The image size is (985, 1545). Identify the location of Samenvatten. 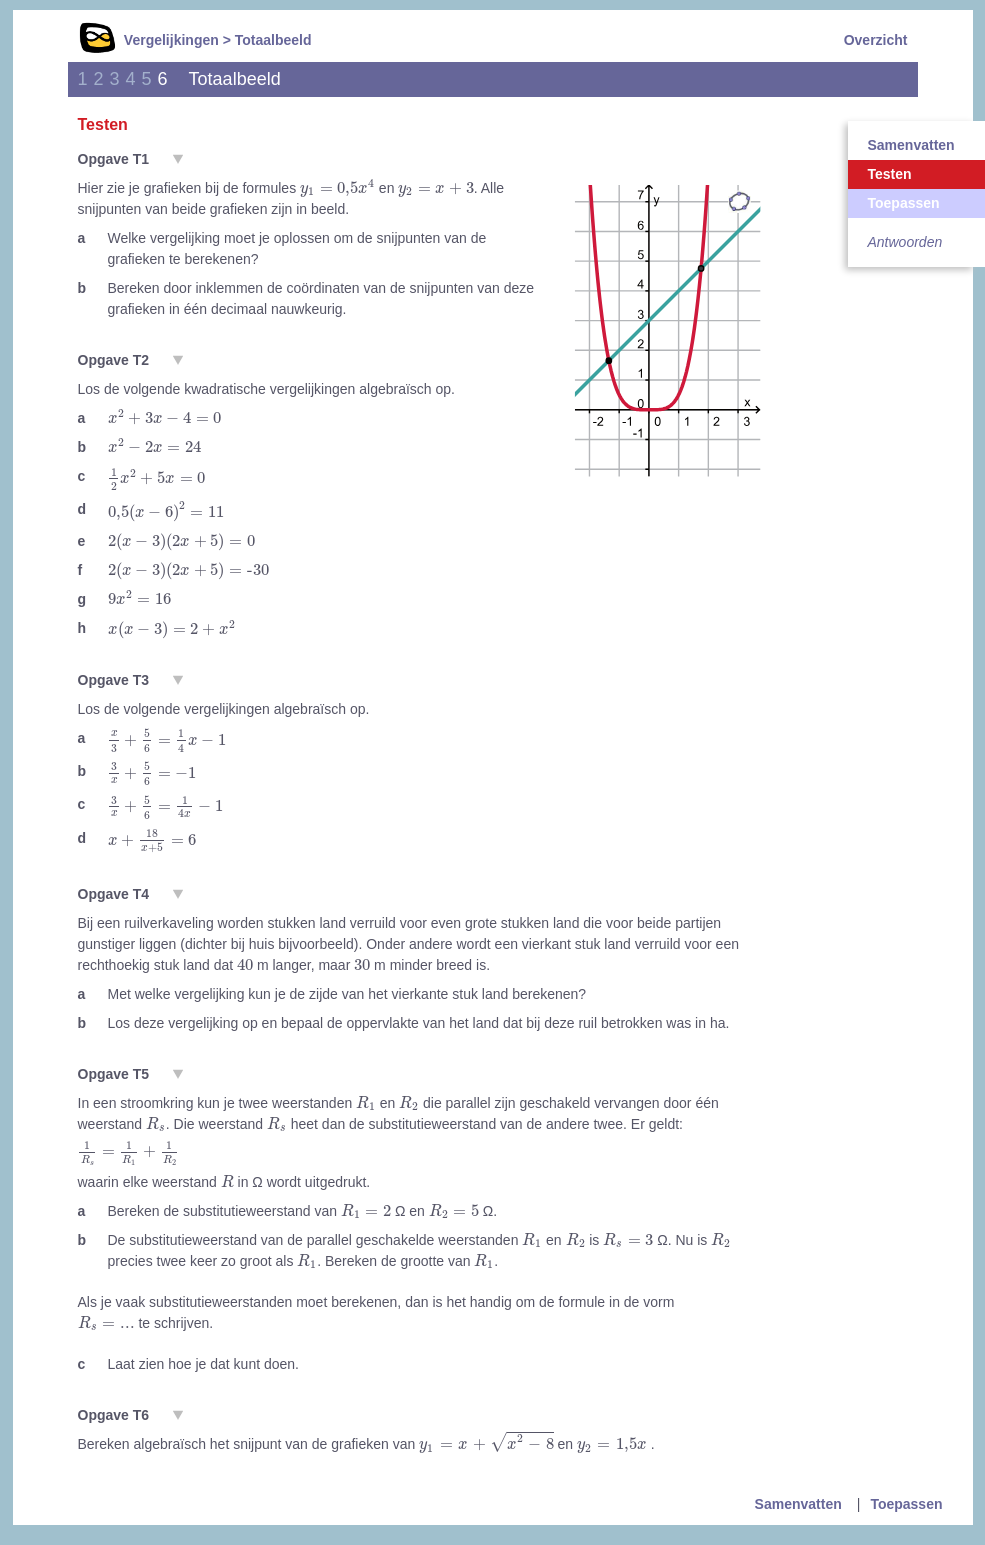
(798, 1504).